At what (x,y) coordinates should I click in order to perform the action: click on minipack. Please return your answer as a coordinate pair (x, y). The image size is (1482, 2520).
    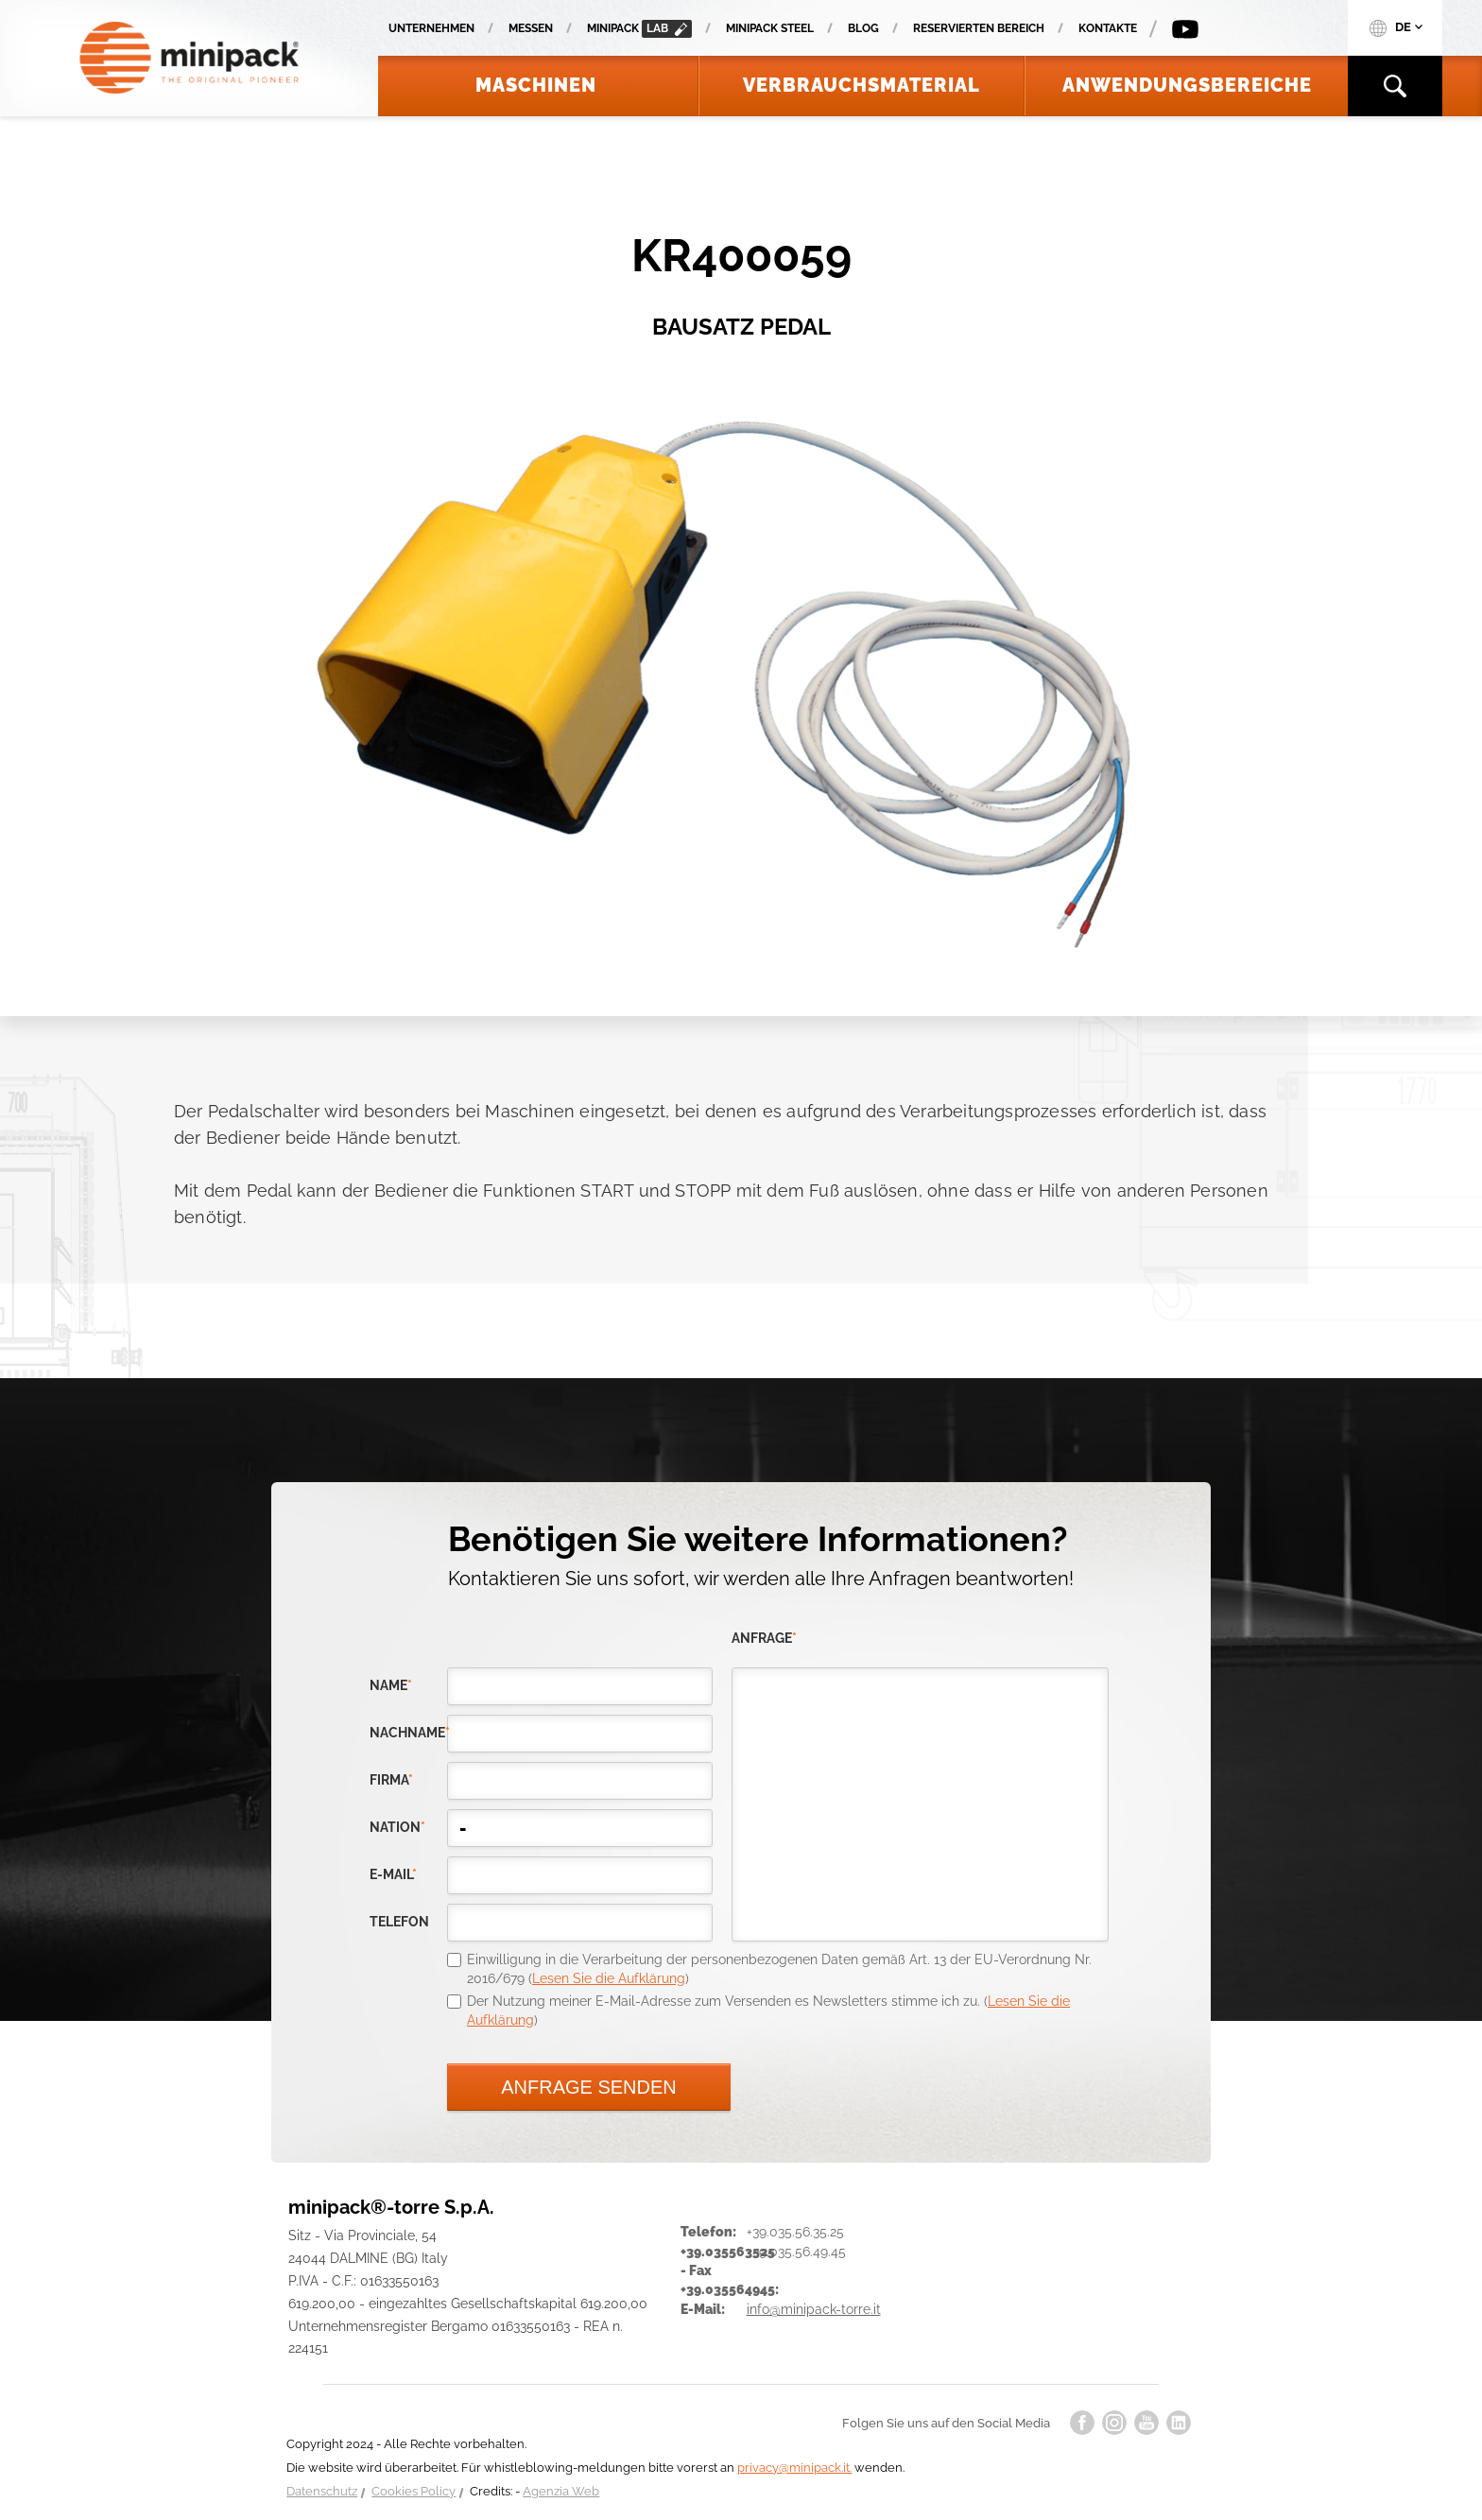
    Looking at the image, I should click on (639, 29).